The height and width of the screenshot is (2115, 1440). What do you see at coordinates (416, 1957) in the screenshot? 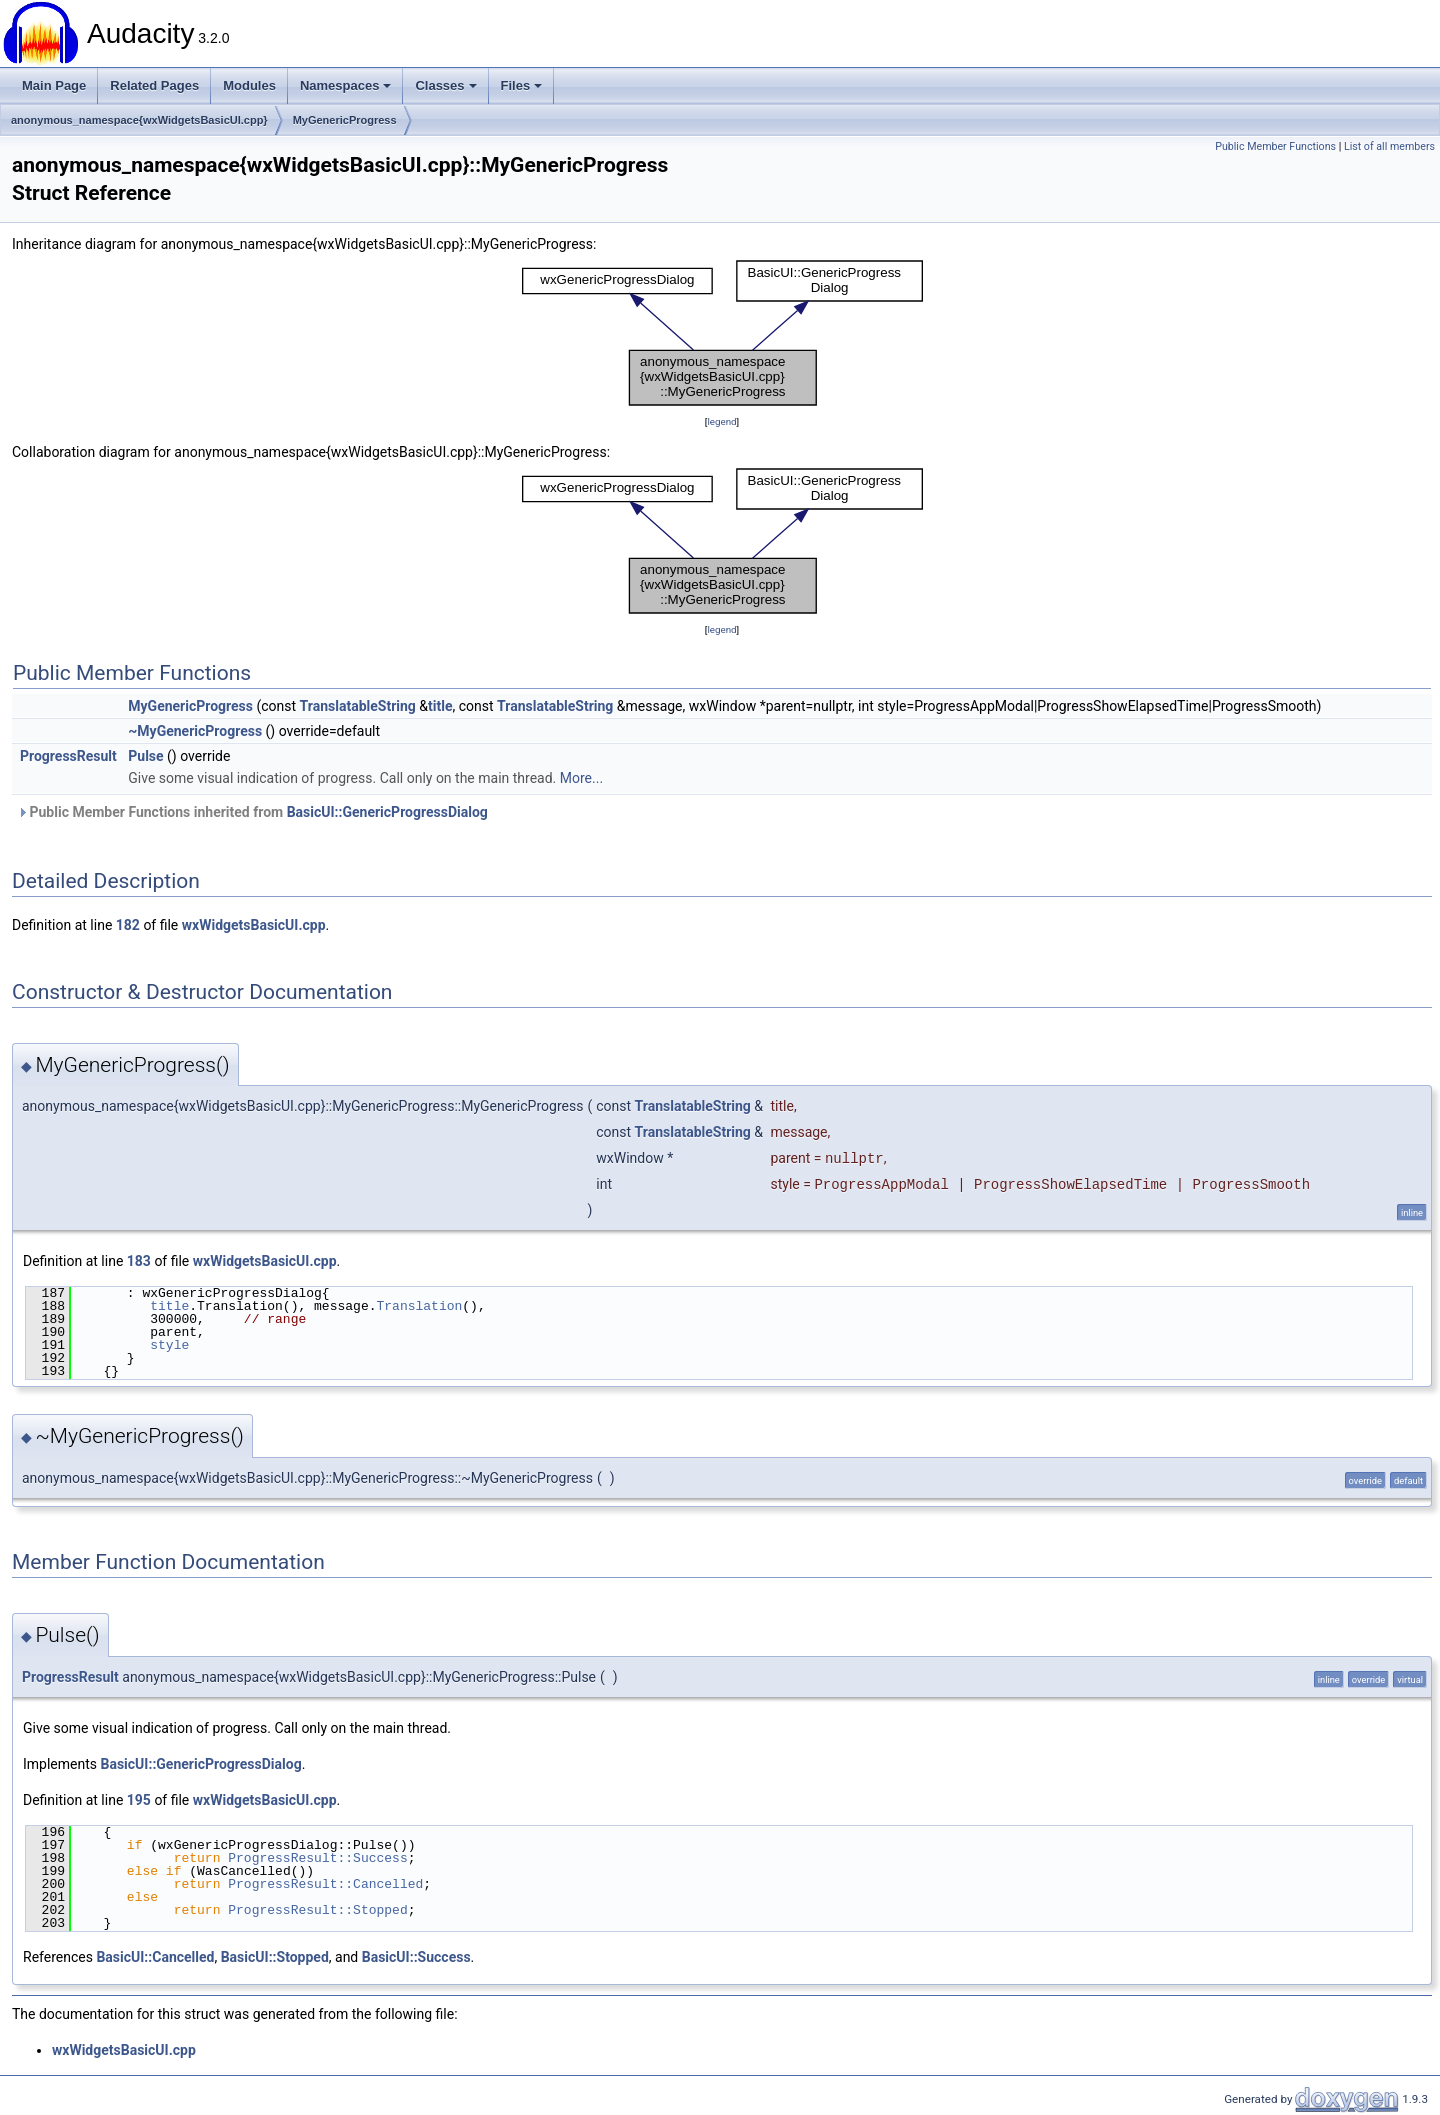
I see `BasicUI::Success` at bounding box center [416, 1957].